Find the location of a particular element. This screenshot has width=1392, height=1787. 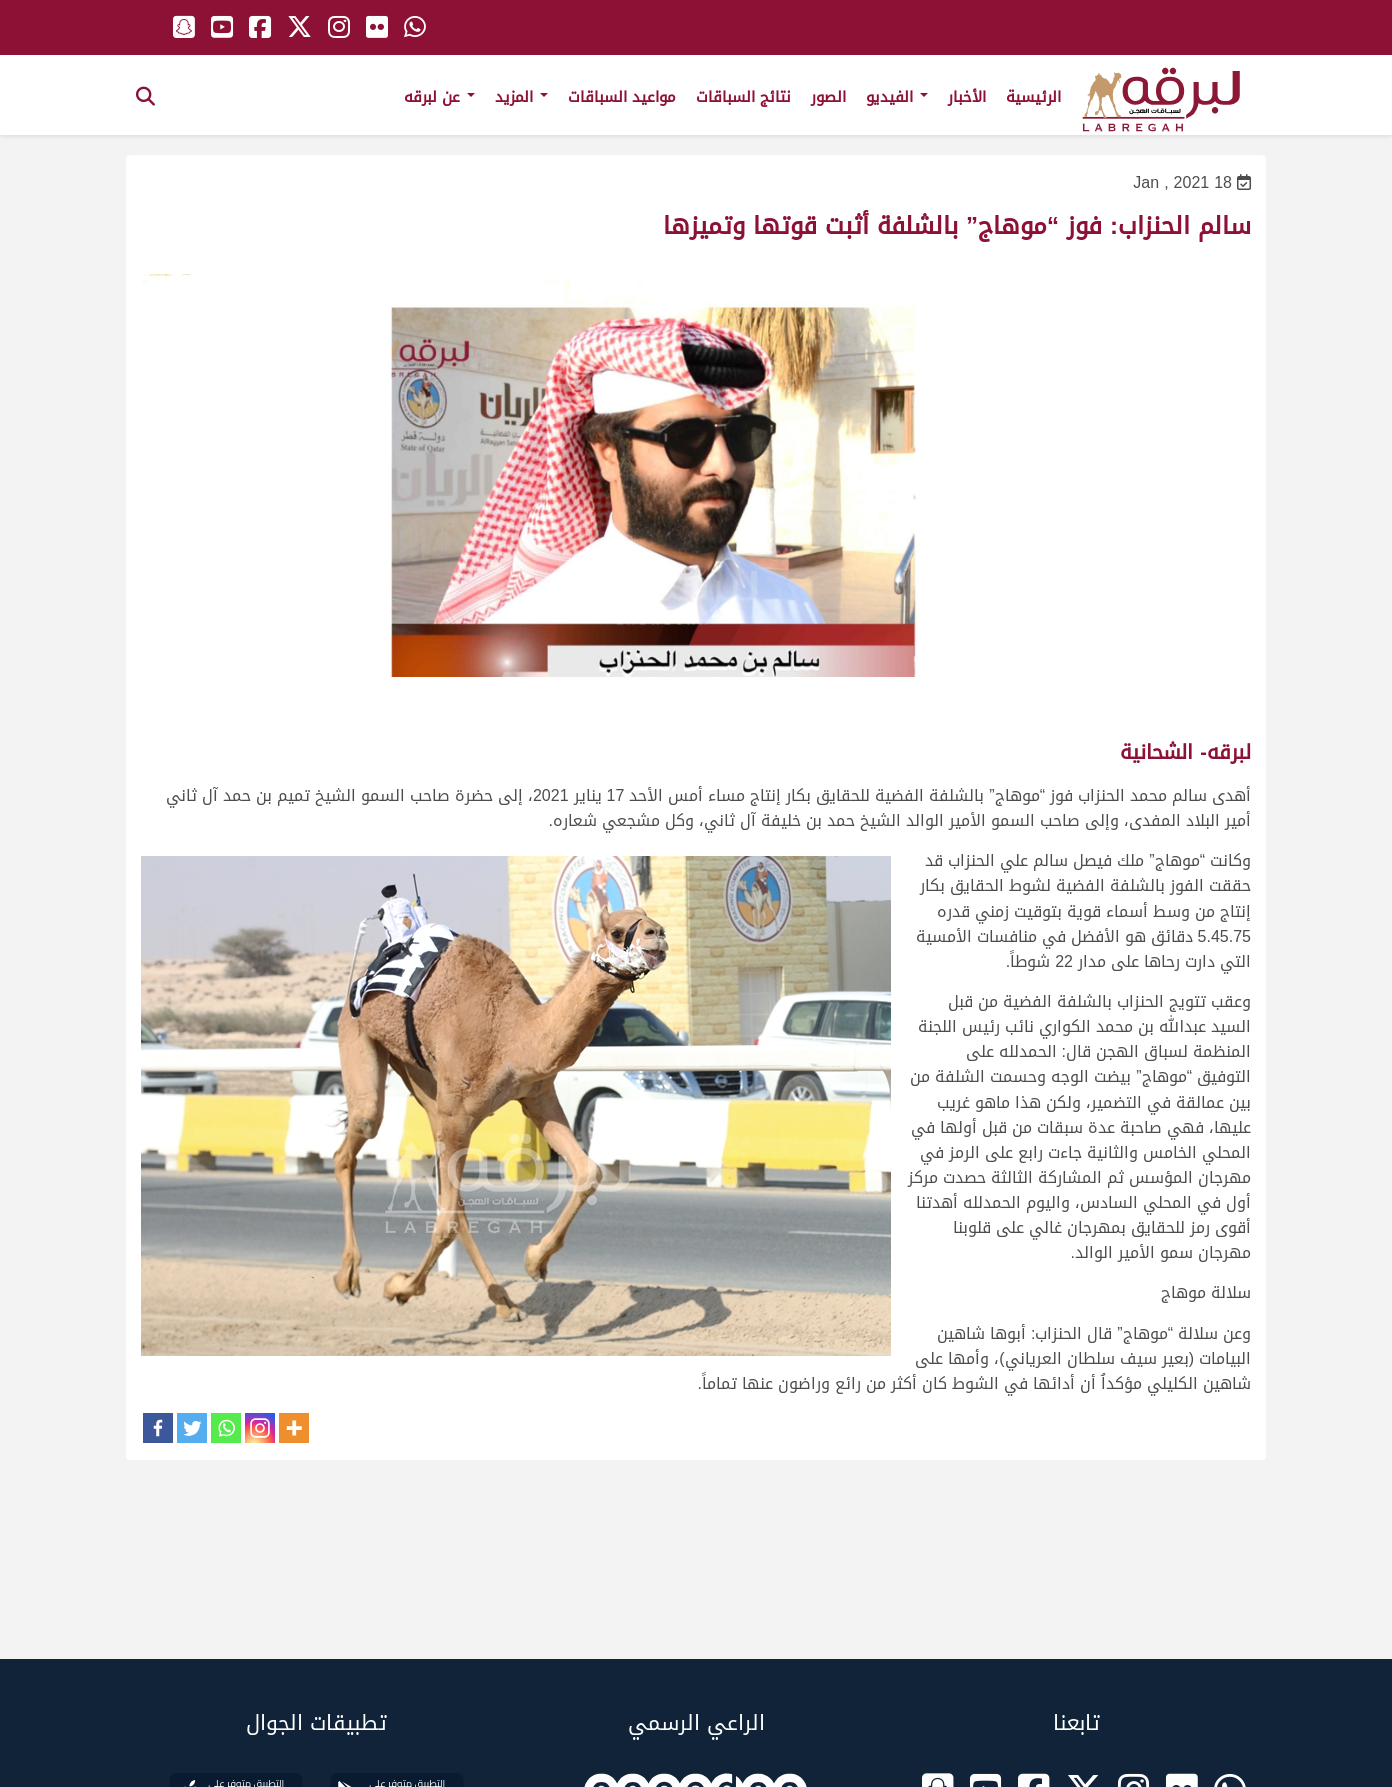

مواعيد السباقات is located at coordinates (622, 97).